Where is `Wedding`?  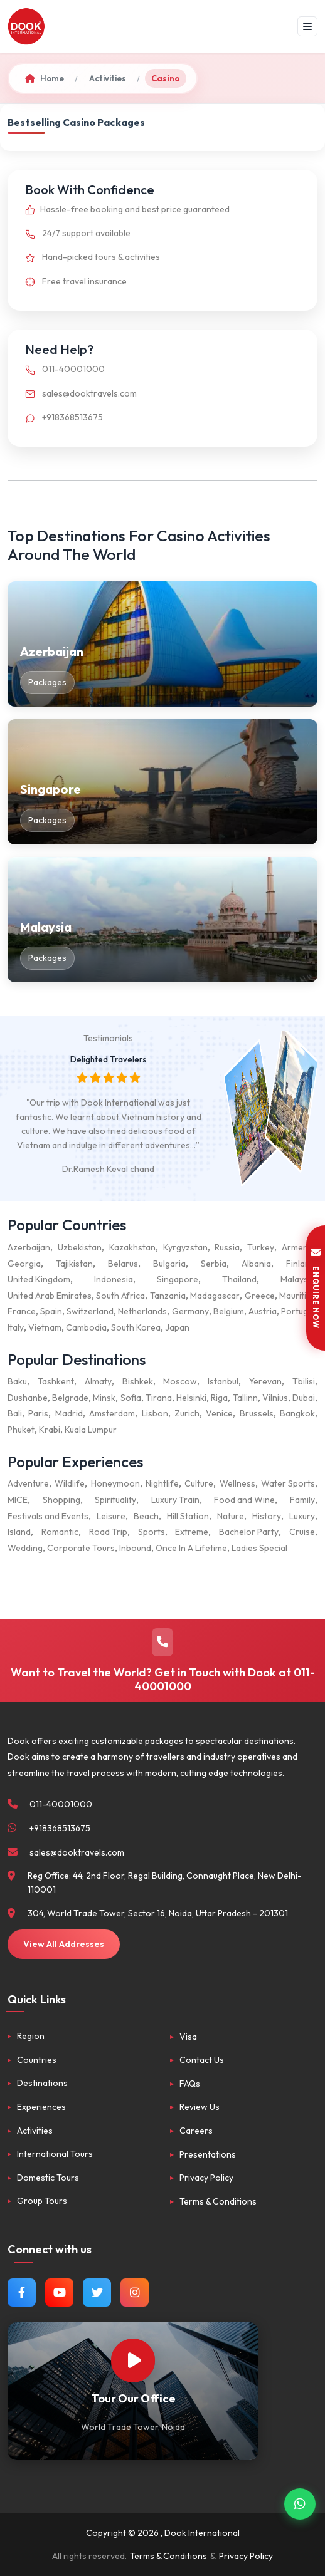
Wedding is located at coordinates (25, 1548).